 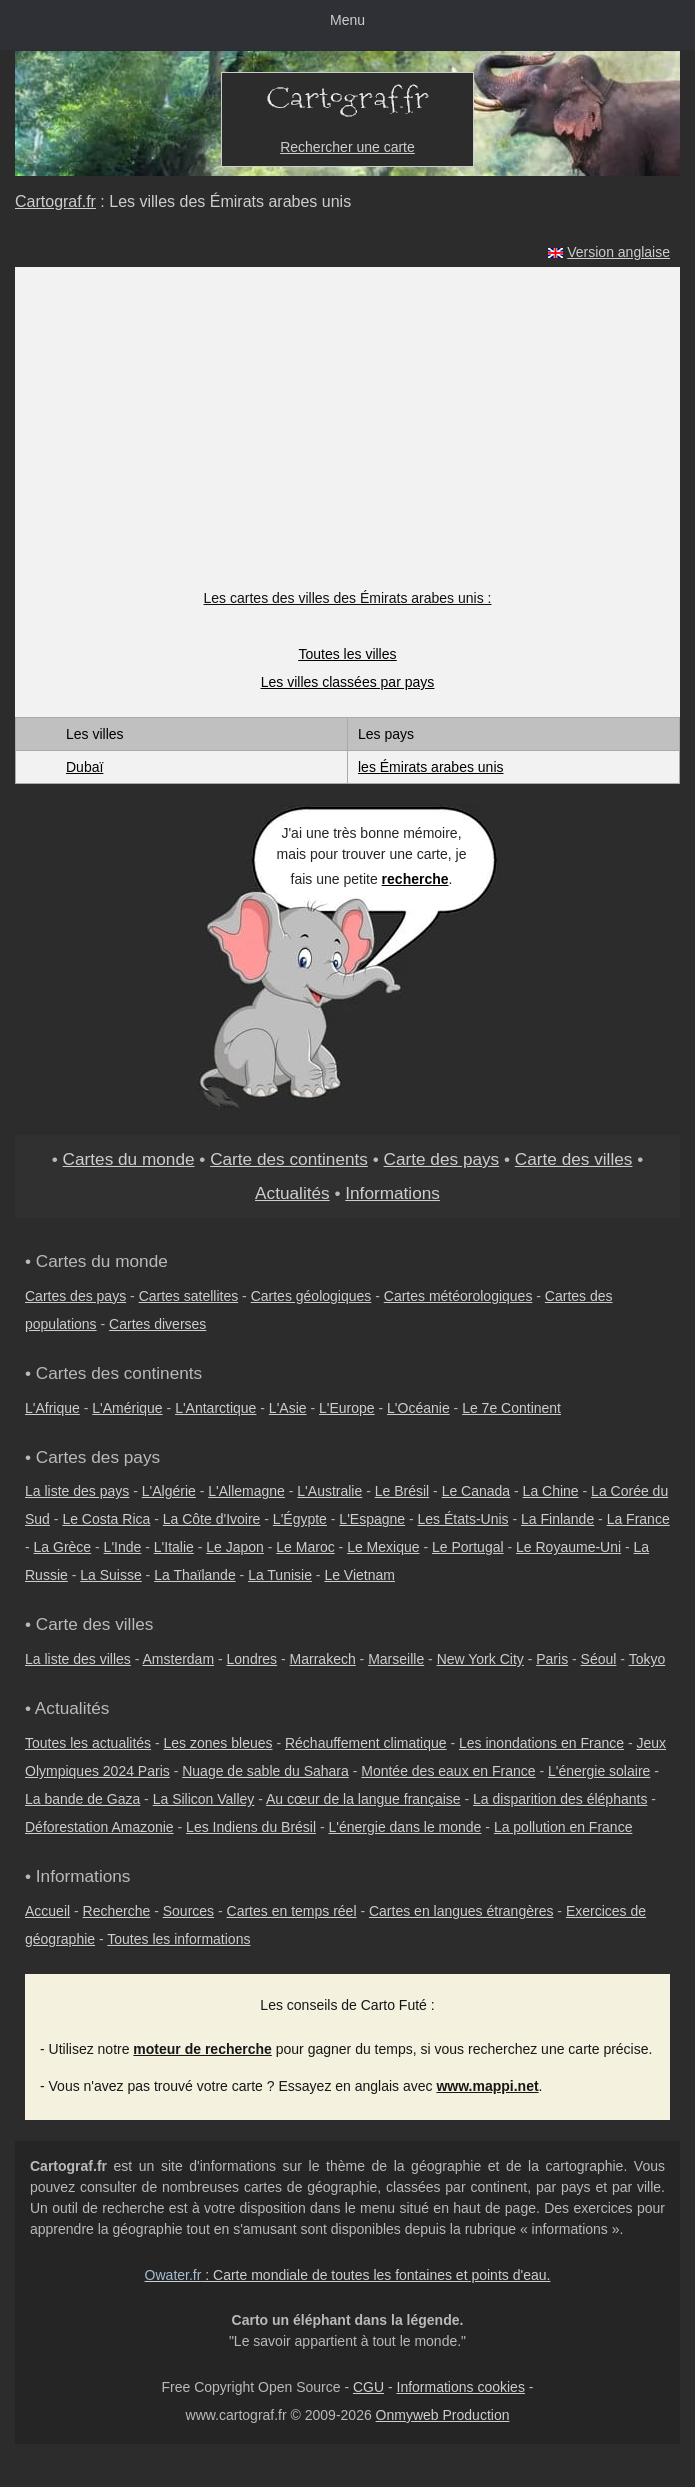 I want to click on Cartograf.fr, so click(x=55, y=201).